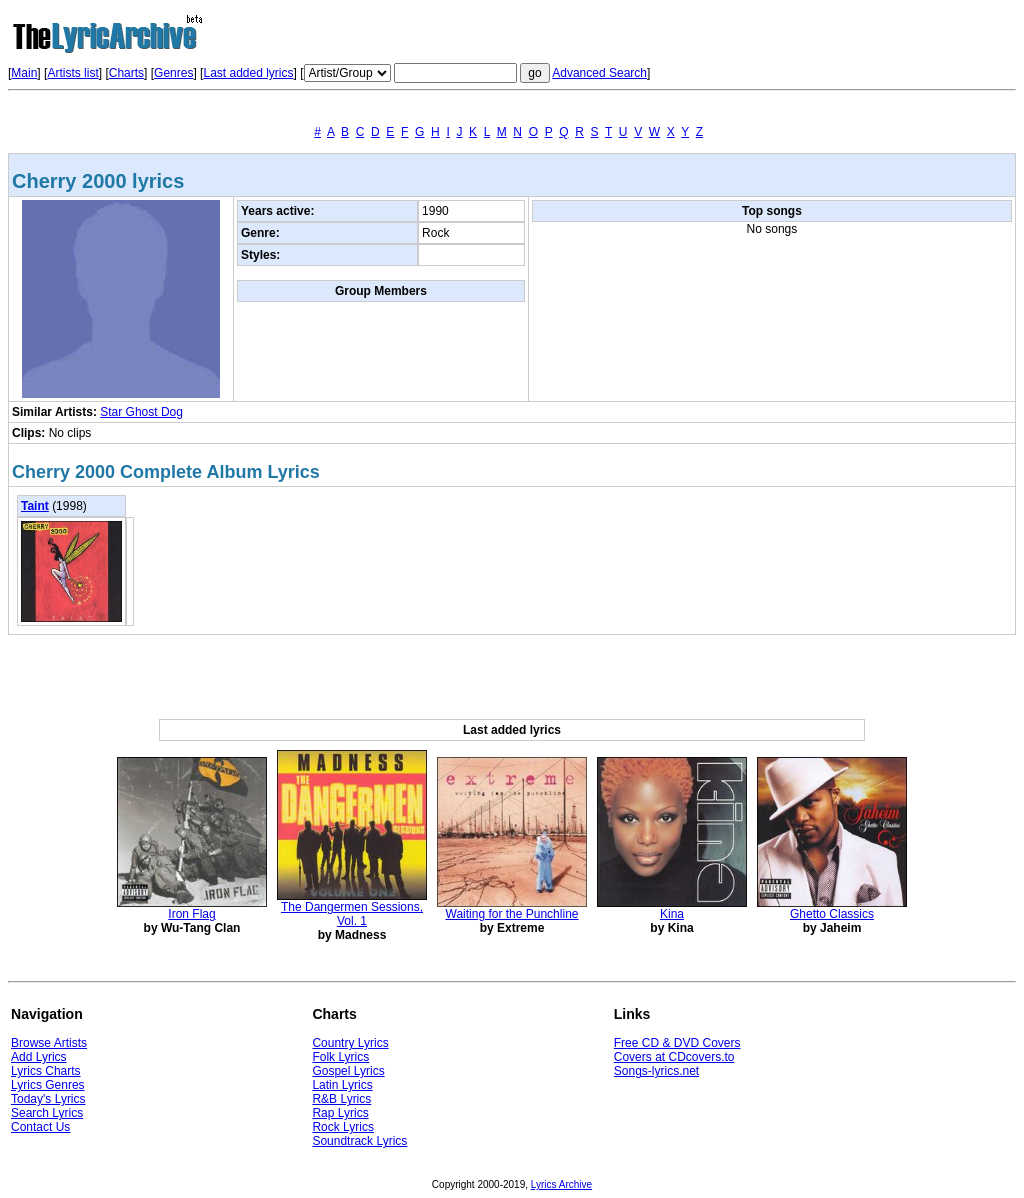 The image size is (1024, 1198). I want to click on Contact Us, so click(40, 1127).